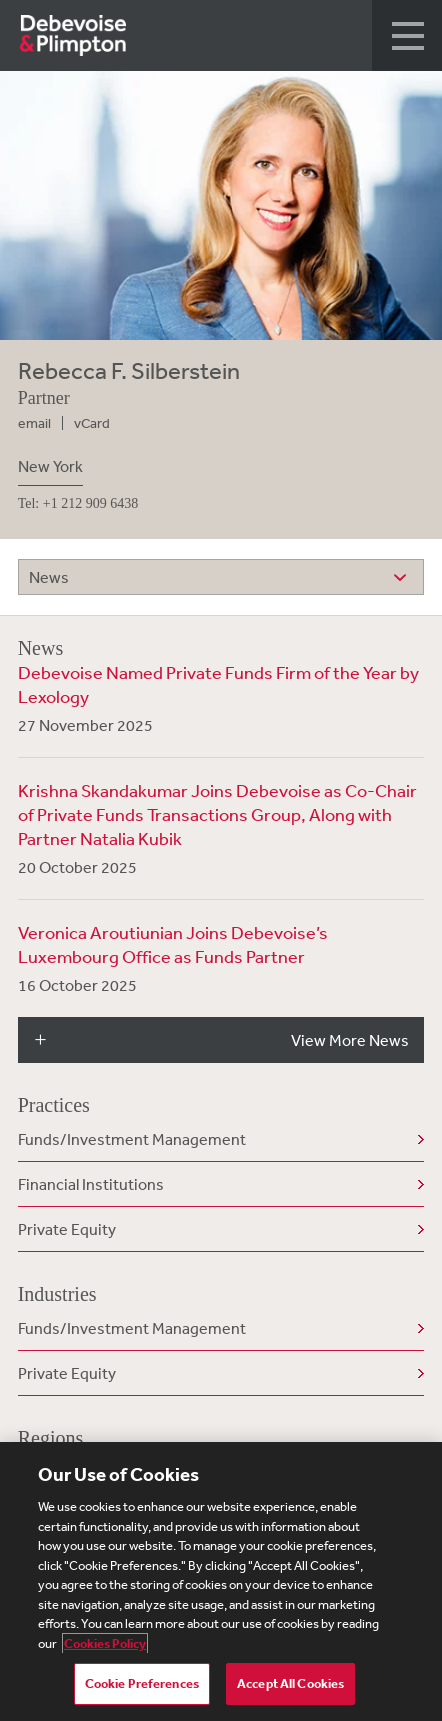 This screenshot has height=1721, width=442. What do you see at coordinates (105, 1643) in the screenshot?
I see `Cookies Policy [More information about your privacy, opens in a new tab]` at bounding box center [105, 1643].